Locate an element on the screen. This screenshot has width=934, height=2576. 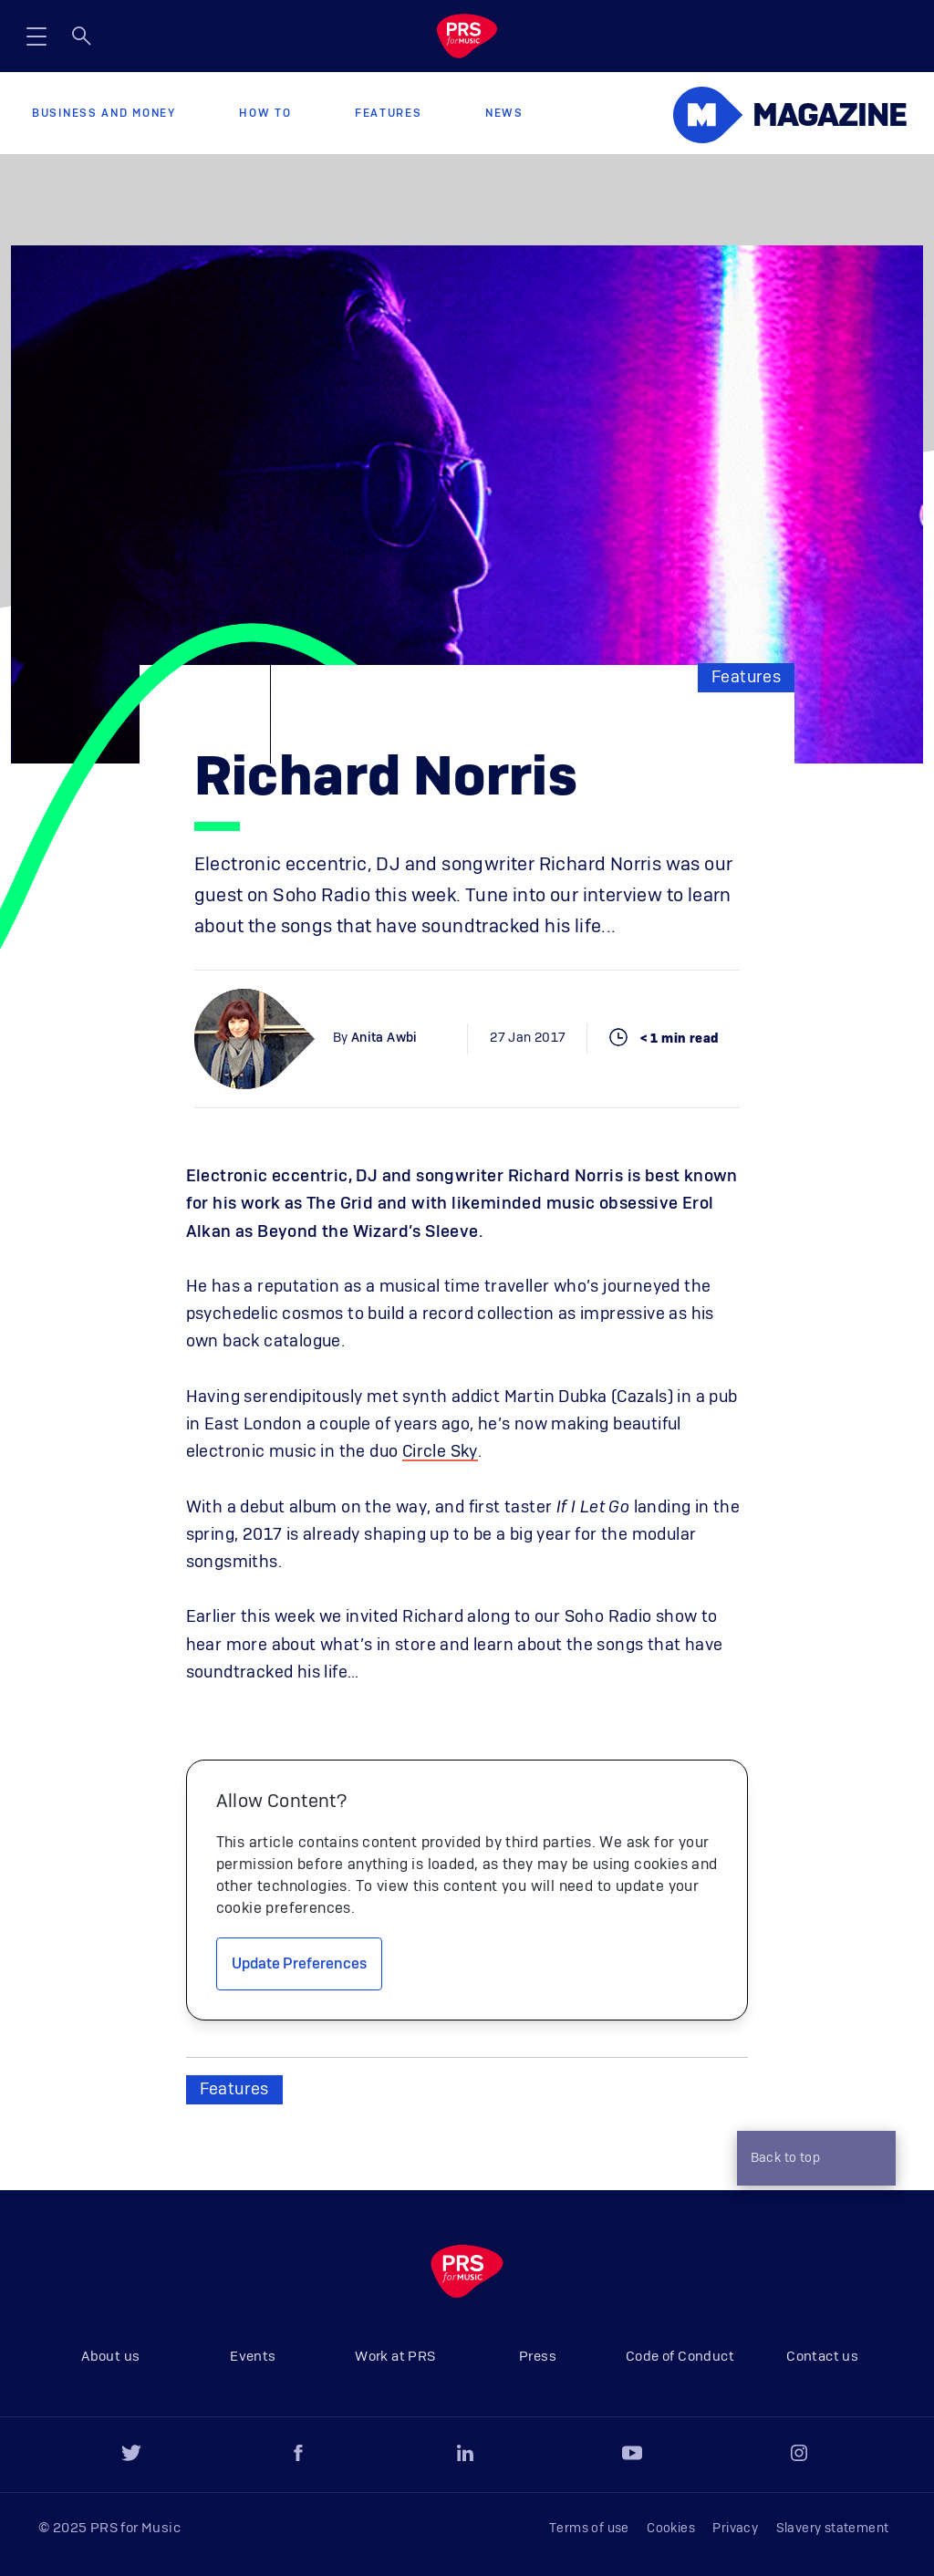
Business and Money is located at coordinates (104, 113).